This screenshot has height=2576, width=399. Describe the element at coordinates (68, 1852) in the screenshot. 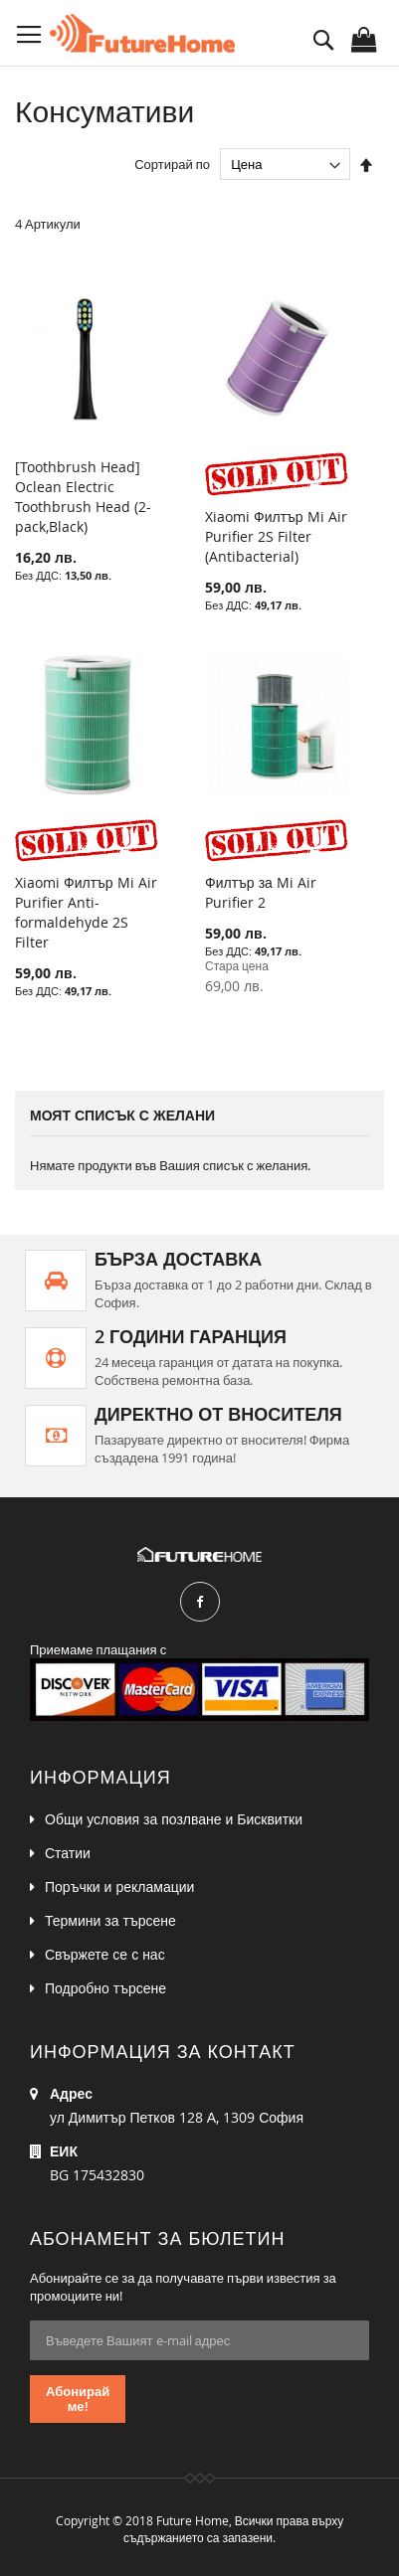

I see `Статии` at that location.